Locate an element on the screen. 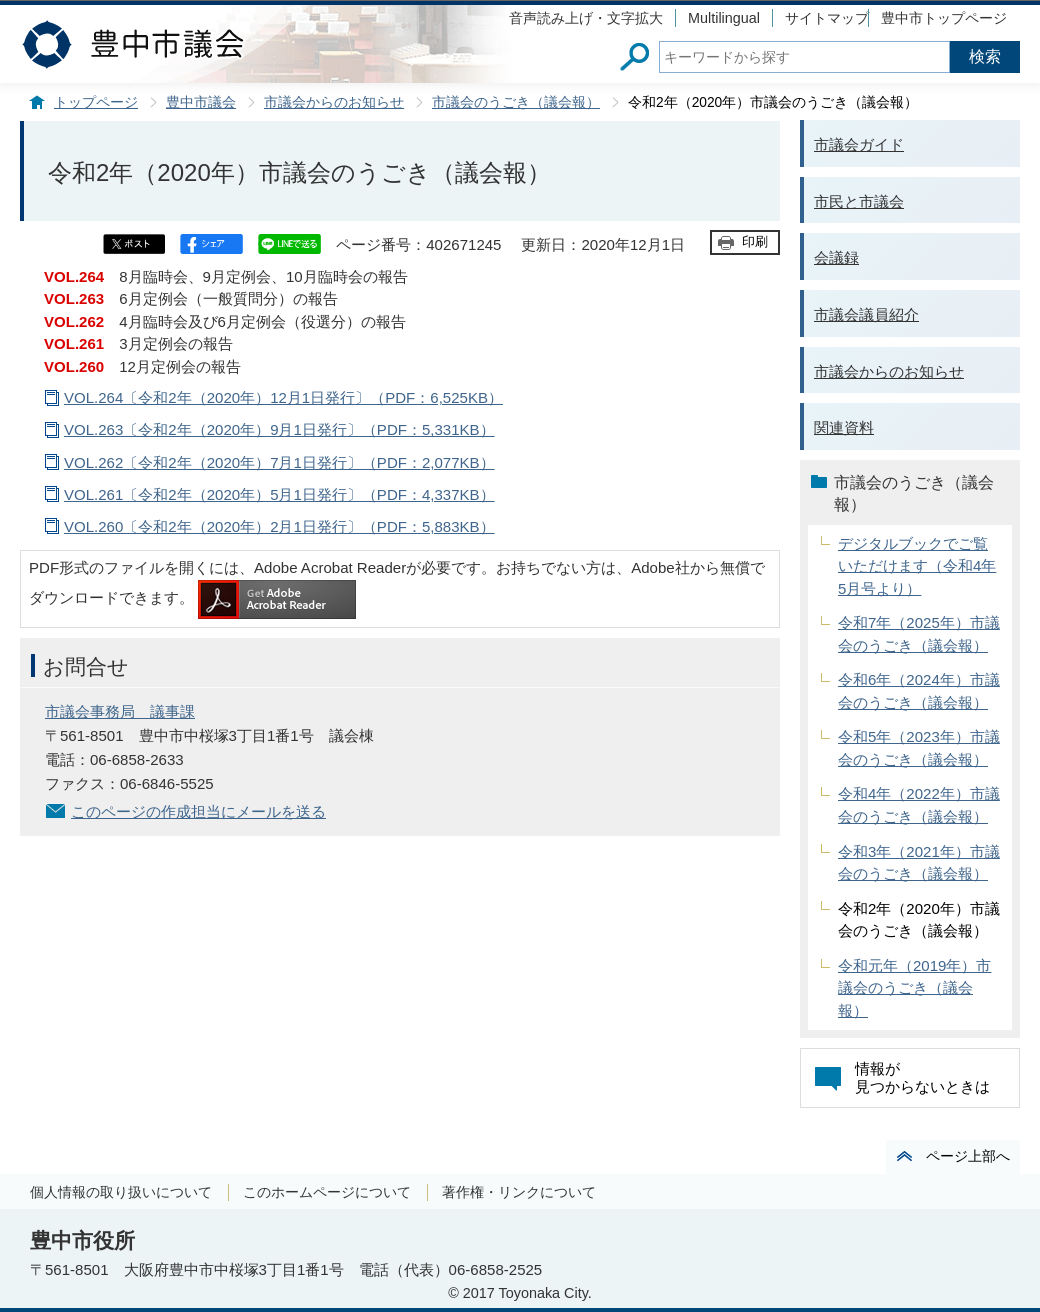 Image resolution: width=1040 pixels, height=1312 pixels. ページ上部へ is located at coordinates (968, 1156).